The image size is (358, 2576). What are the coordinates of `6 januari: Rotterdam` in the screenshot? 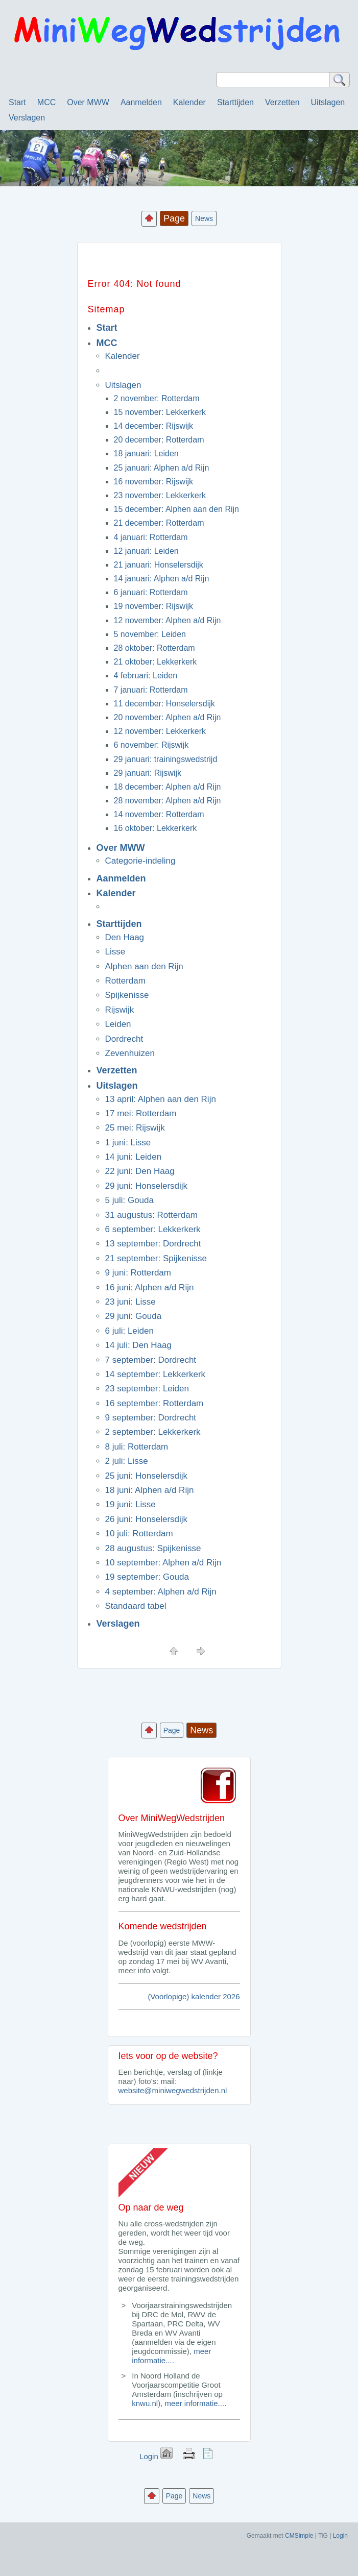 It's located at (151, 592).